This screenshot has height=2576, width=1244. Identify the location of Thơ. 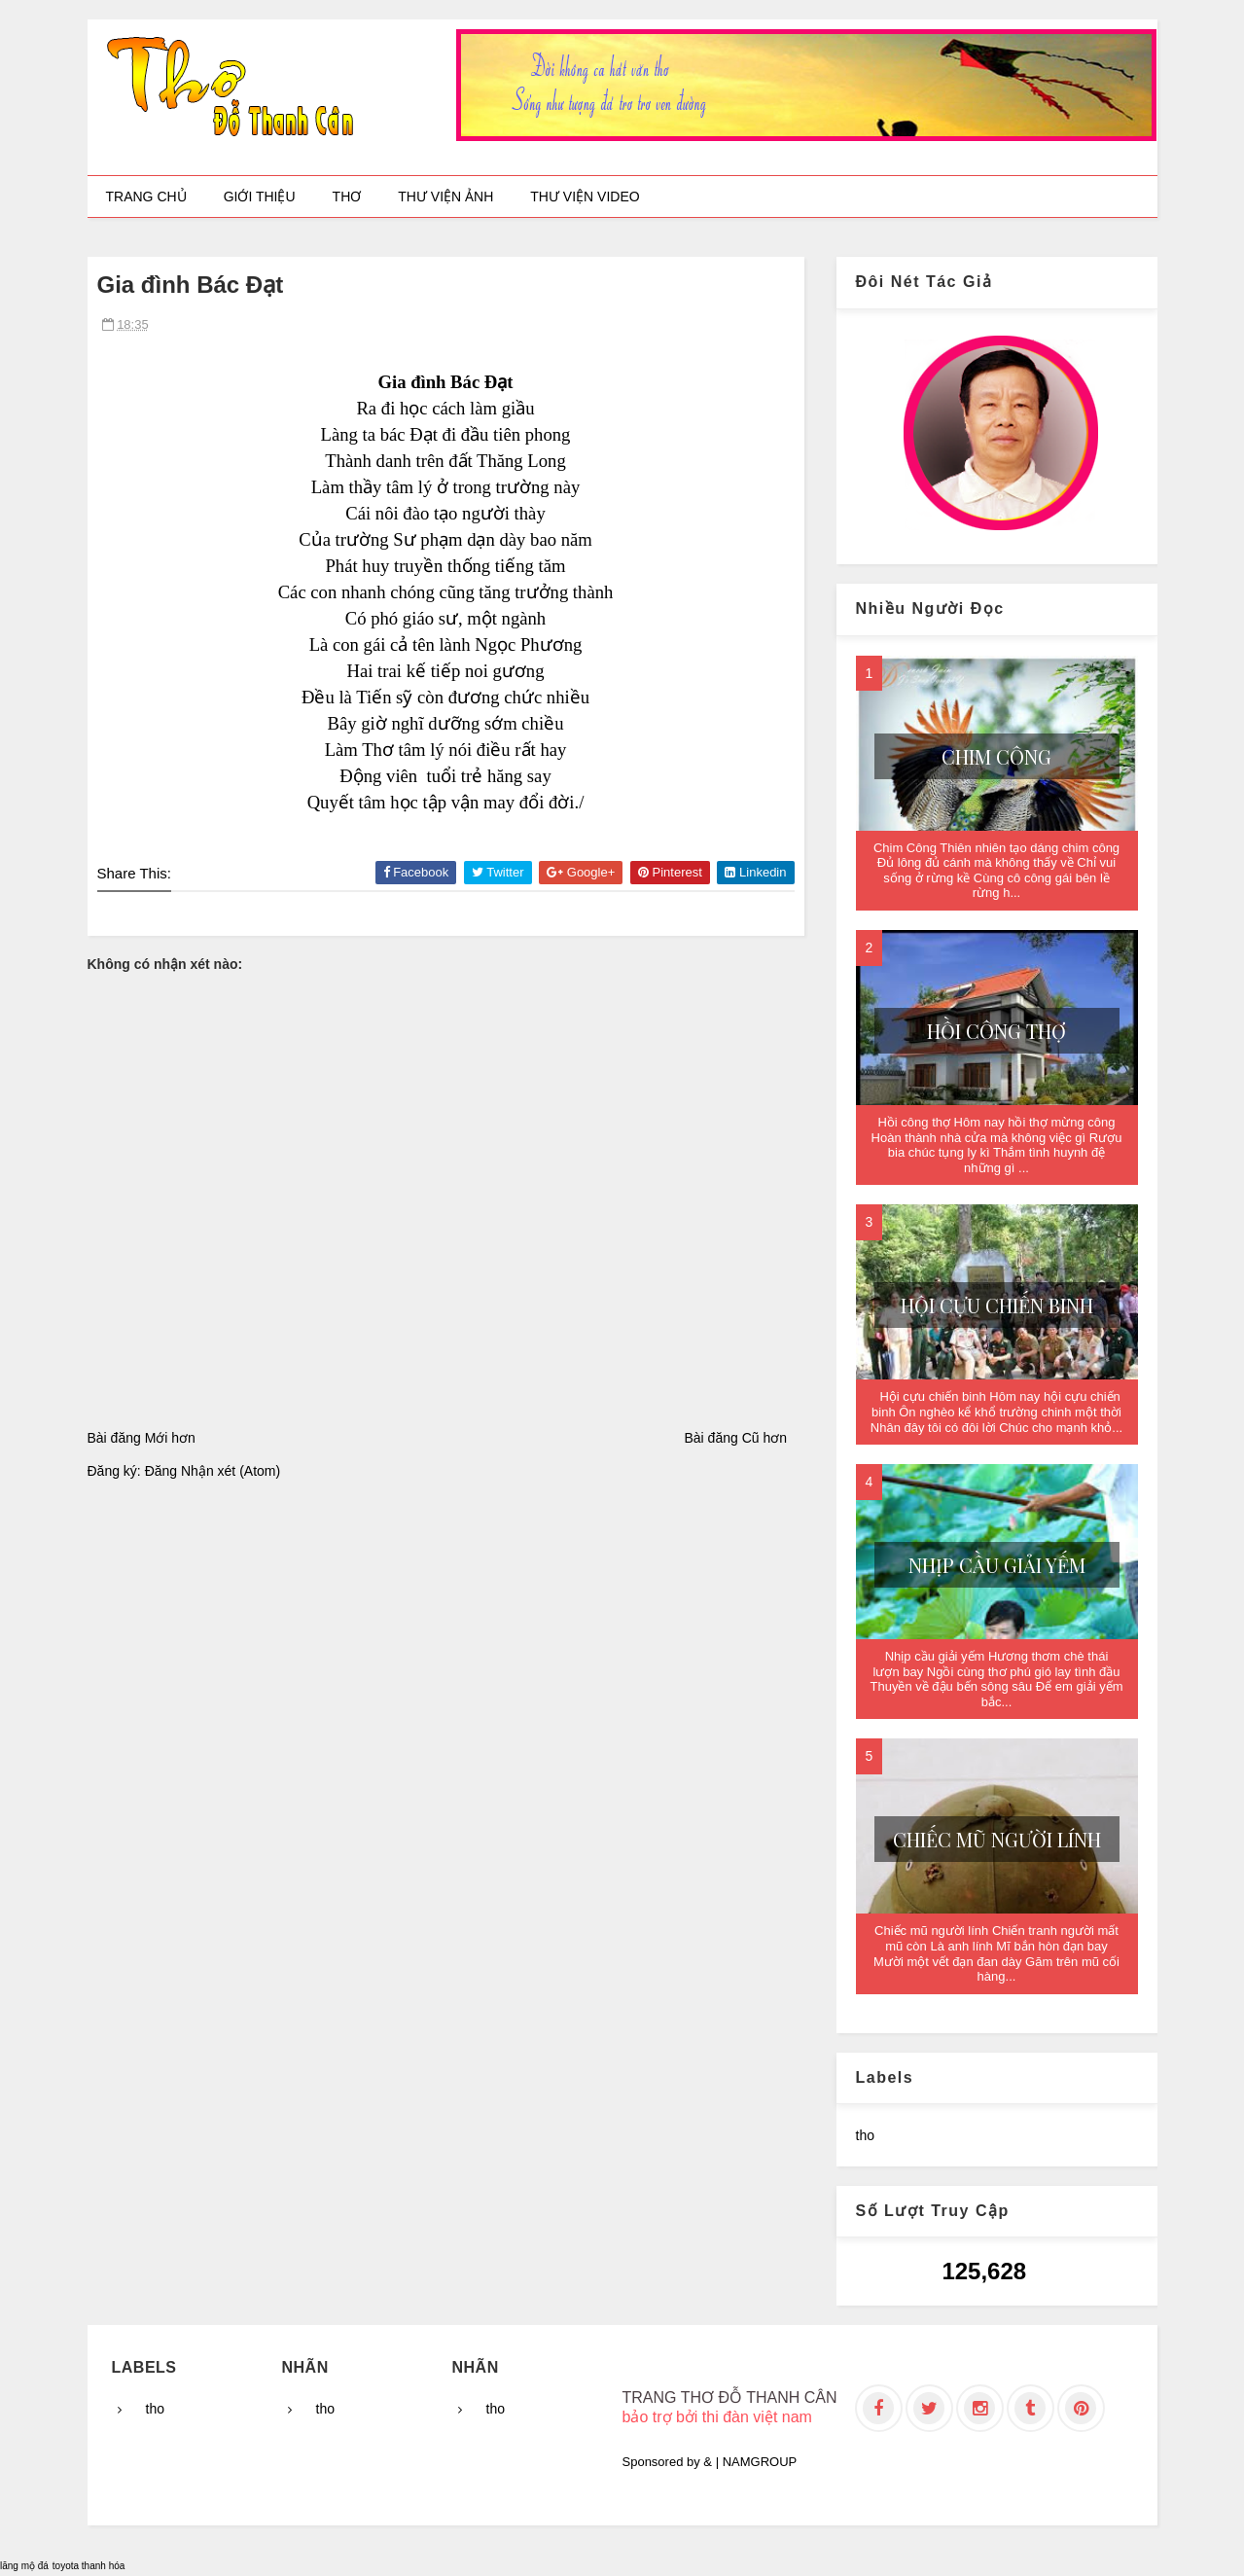
(347, 196).